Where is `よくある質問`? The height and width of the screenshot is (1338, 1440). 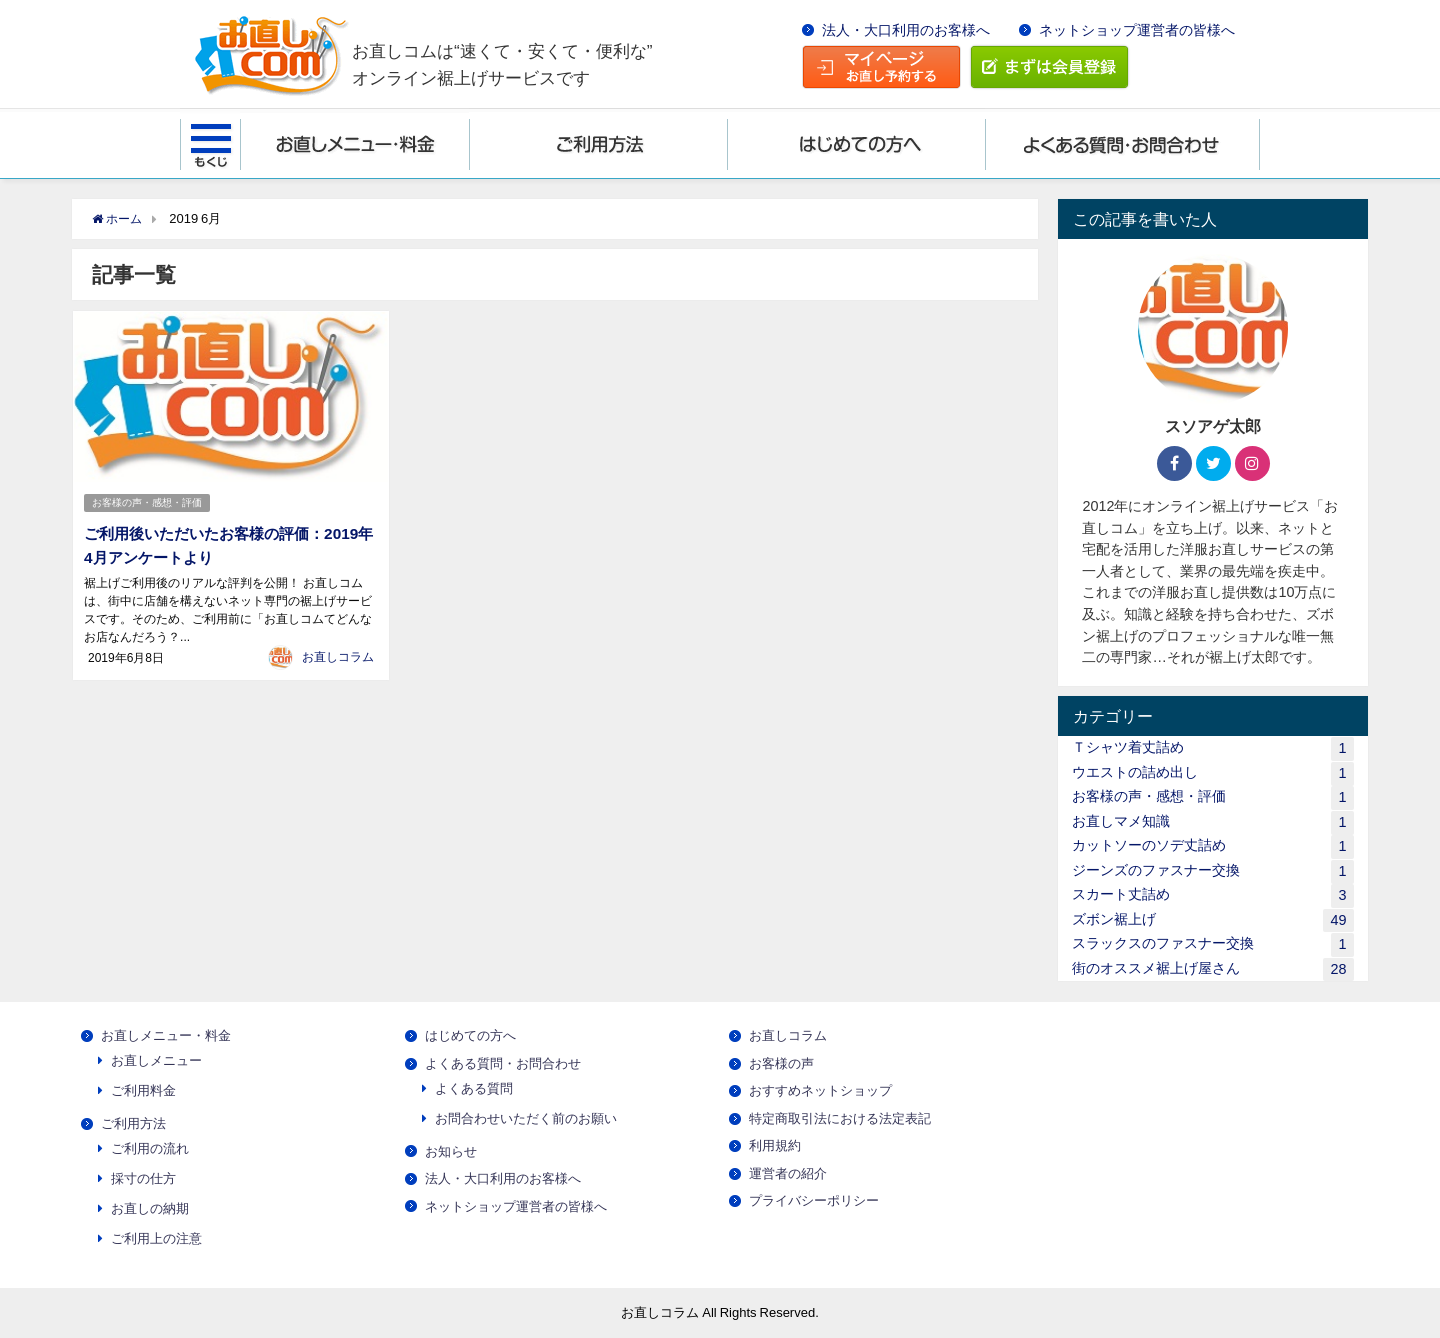 よくある質問 is located at coordinates (474, 1088).